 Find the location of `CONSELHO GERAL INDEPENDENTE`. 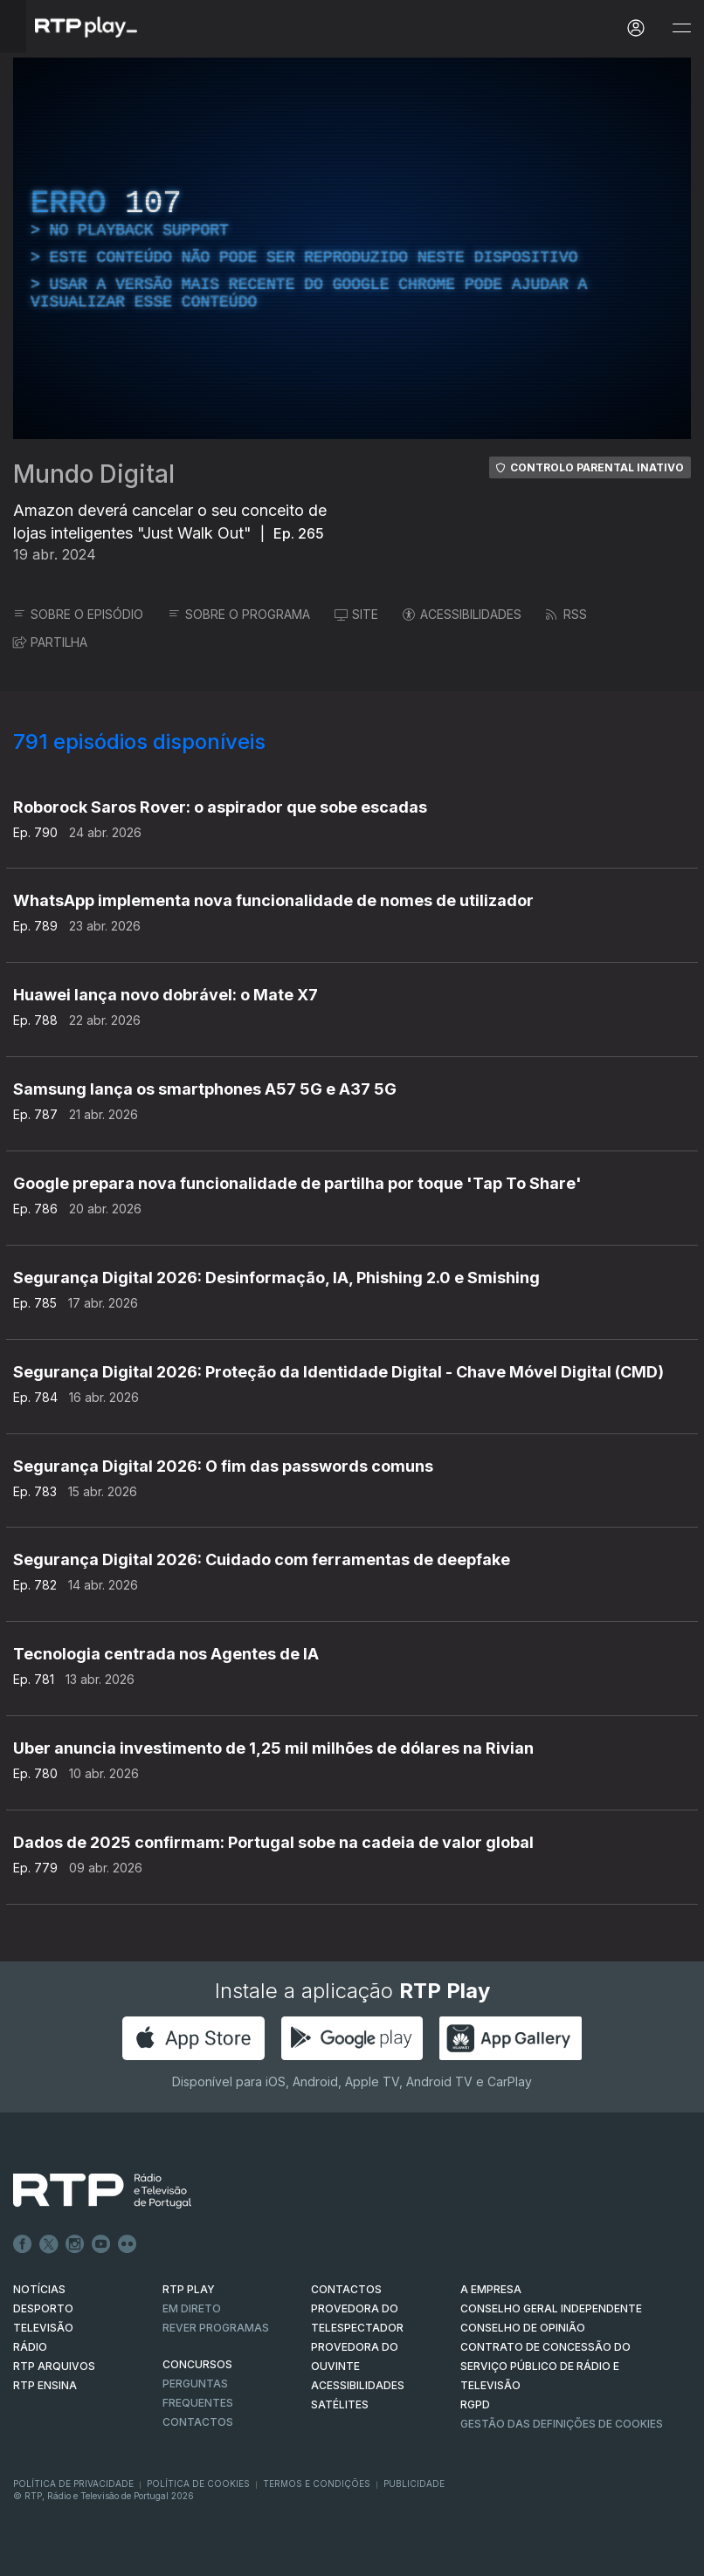

CONSELHO GERAL INDEPENDENTE is located at coordinates (551, 2308).